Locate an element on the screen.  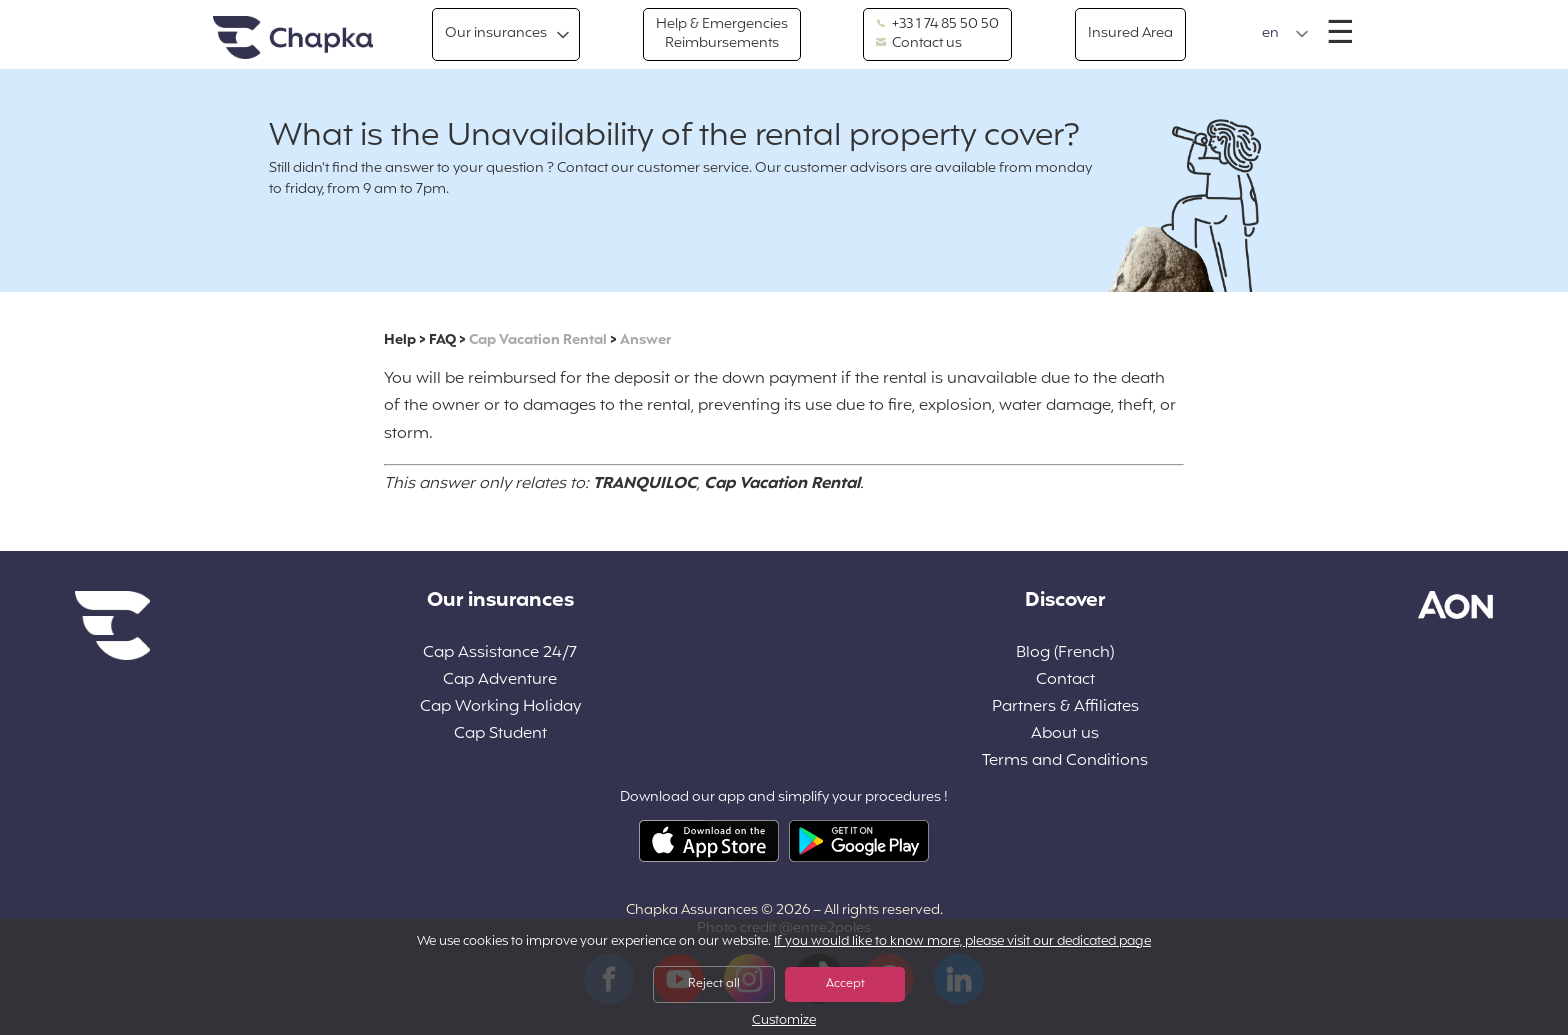
Cap Assistance 24/7 is located at coordinates (500, 653).